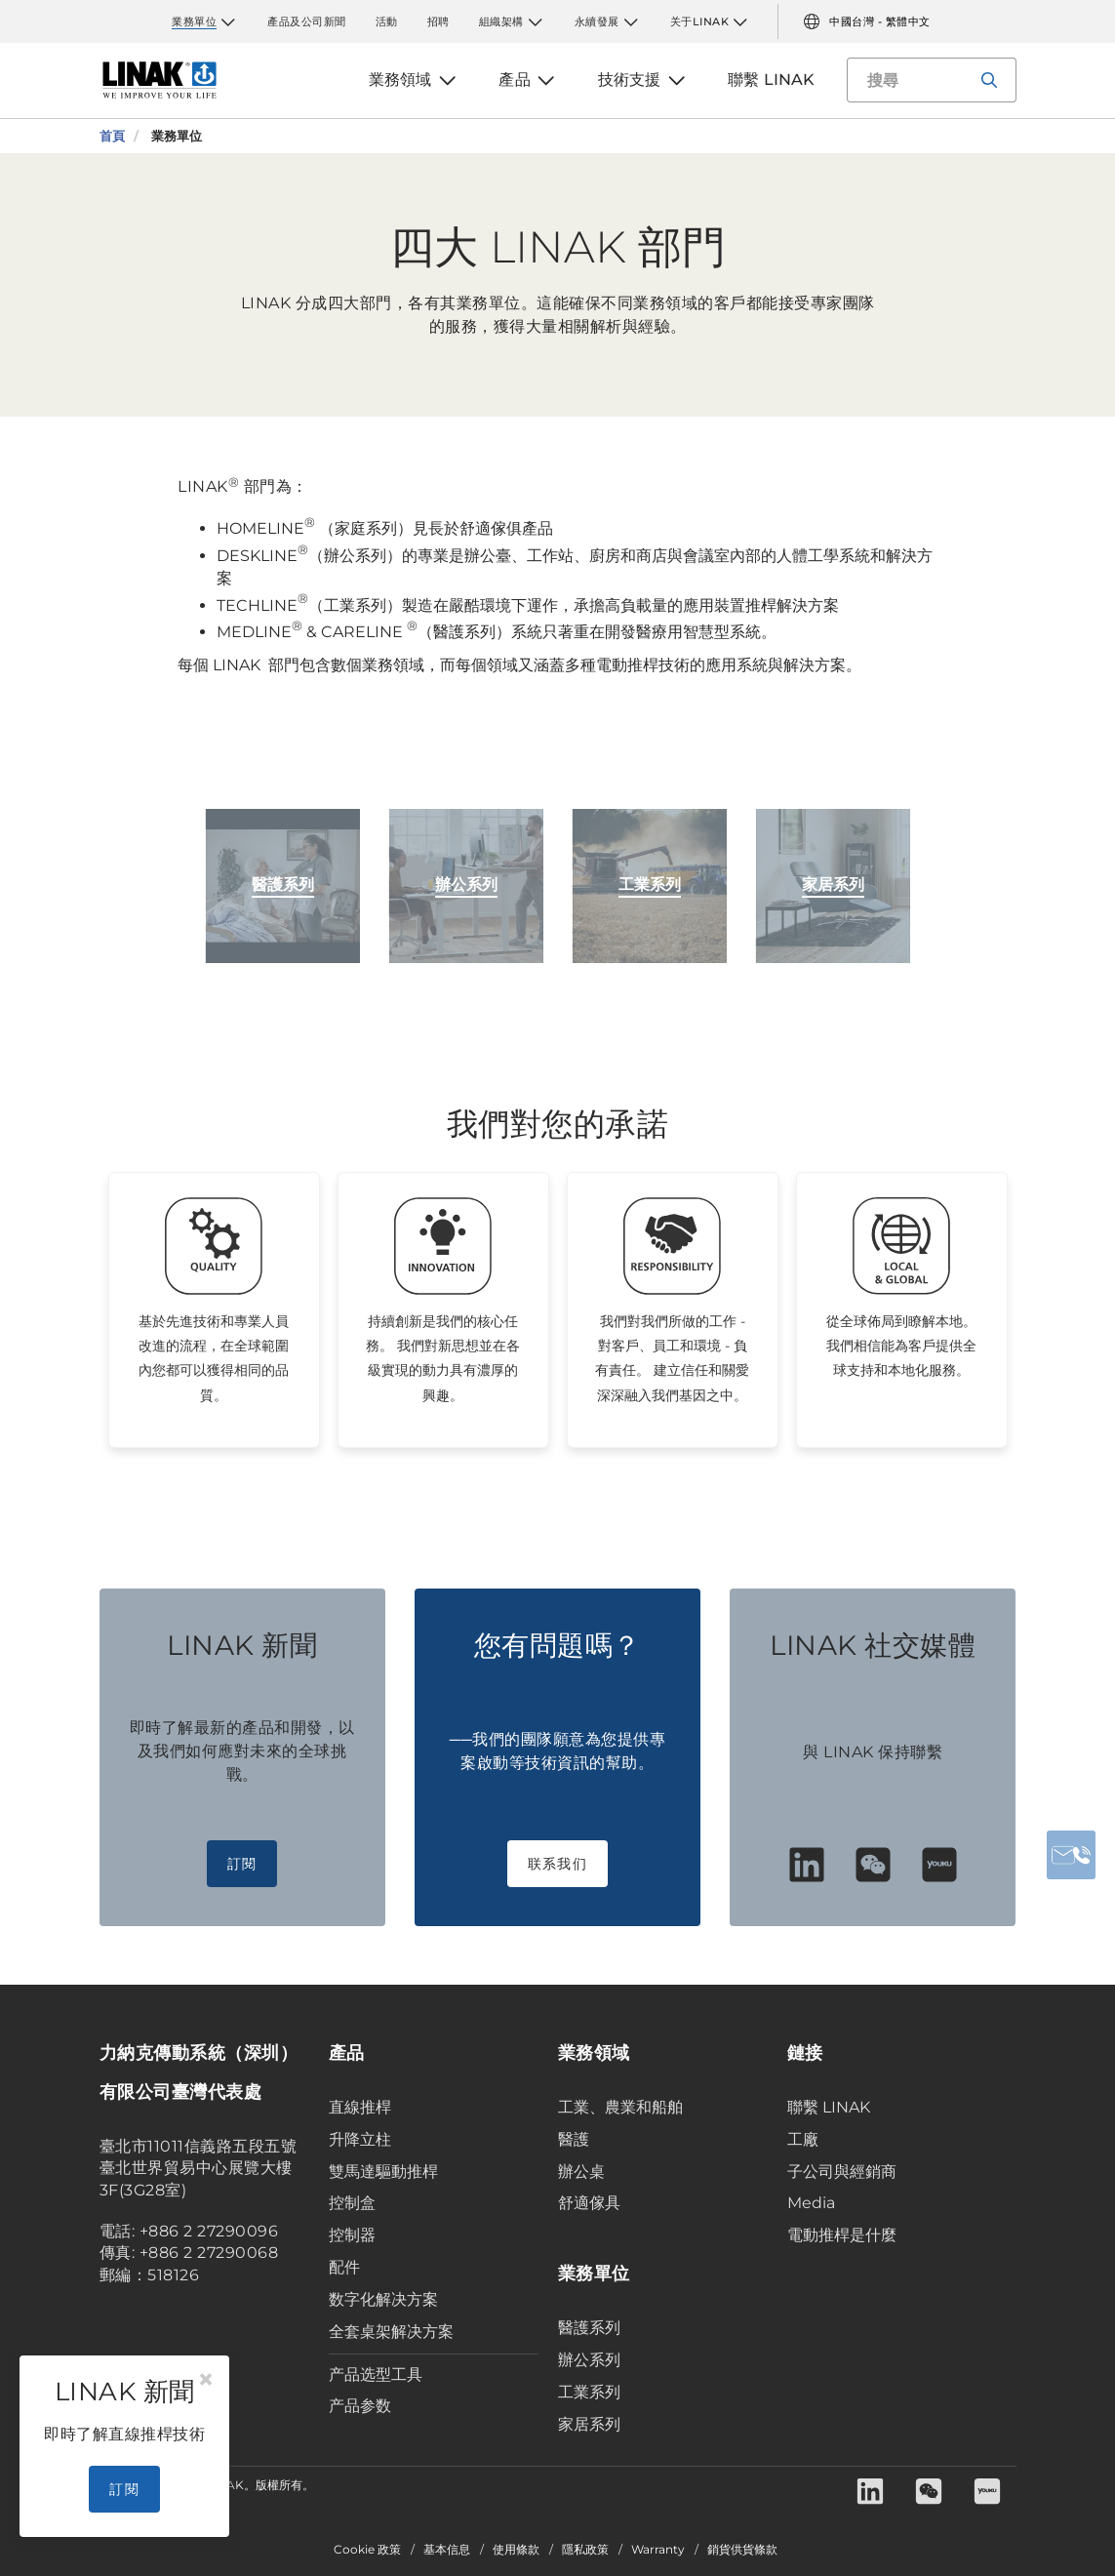  What do you see at coordinates (573, 2139) in the screenshot?
I see `醫護` at bounding box center [573, 2139].